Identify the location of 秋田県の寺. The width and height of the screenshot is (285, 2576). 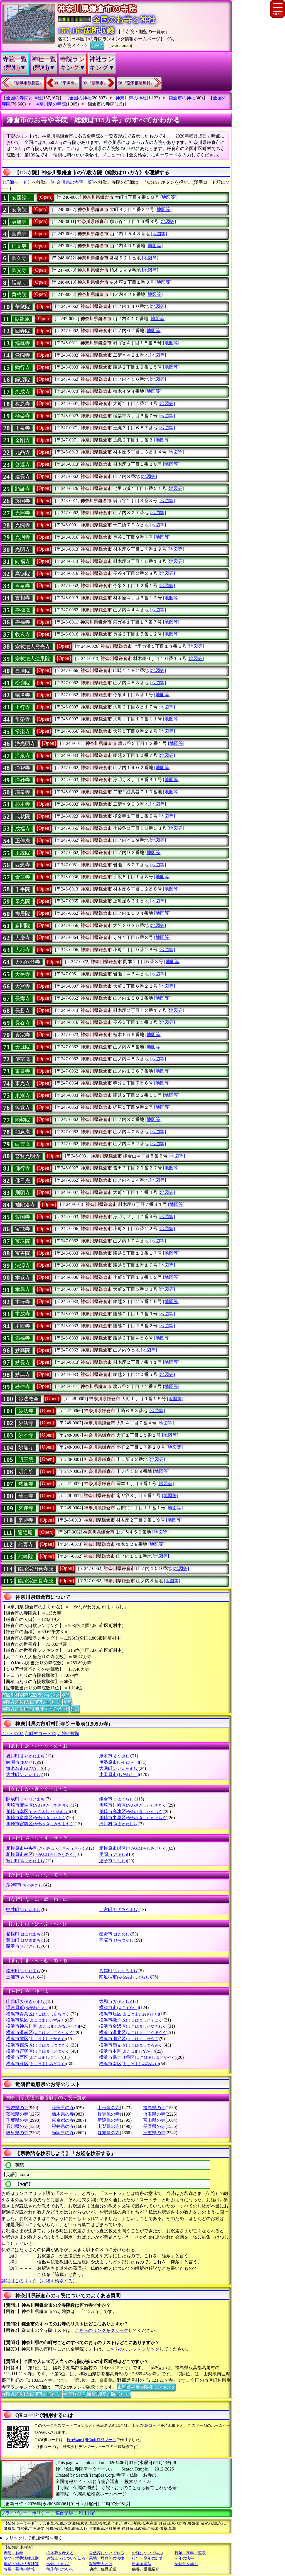
(63, 2107).